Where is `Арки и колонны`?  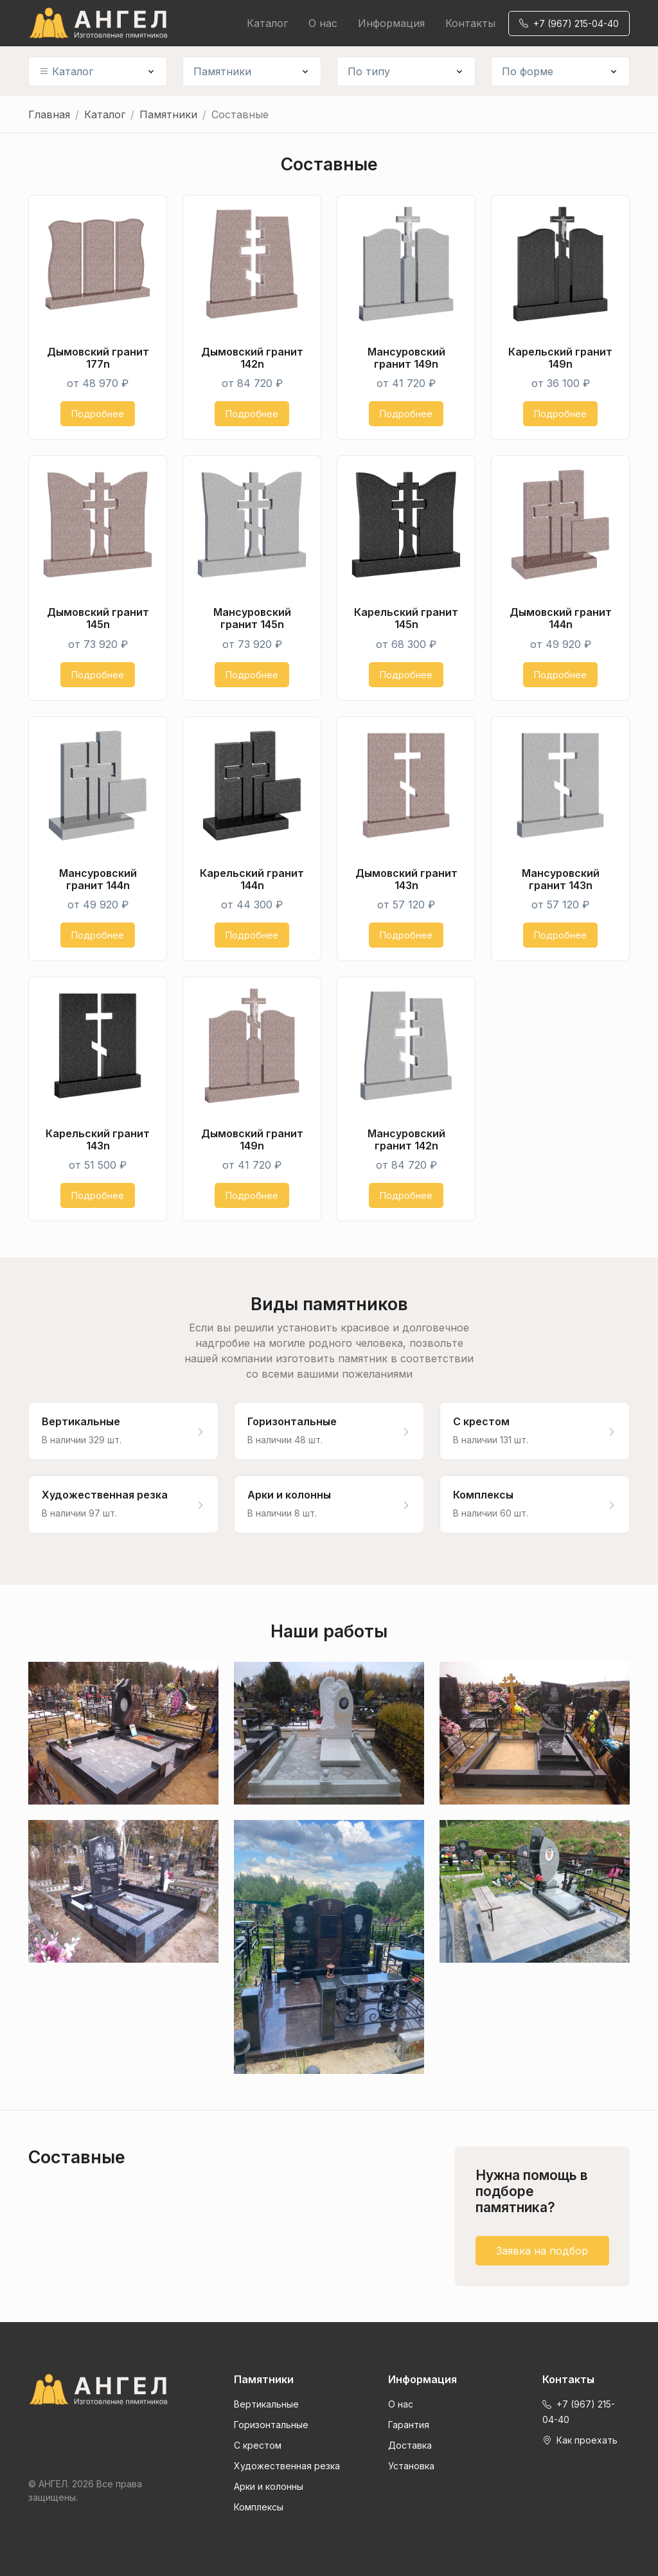 Арки и колонны is located at coordinates (268, 2486).